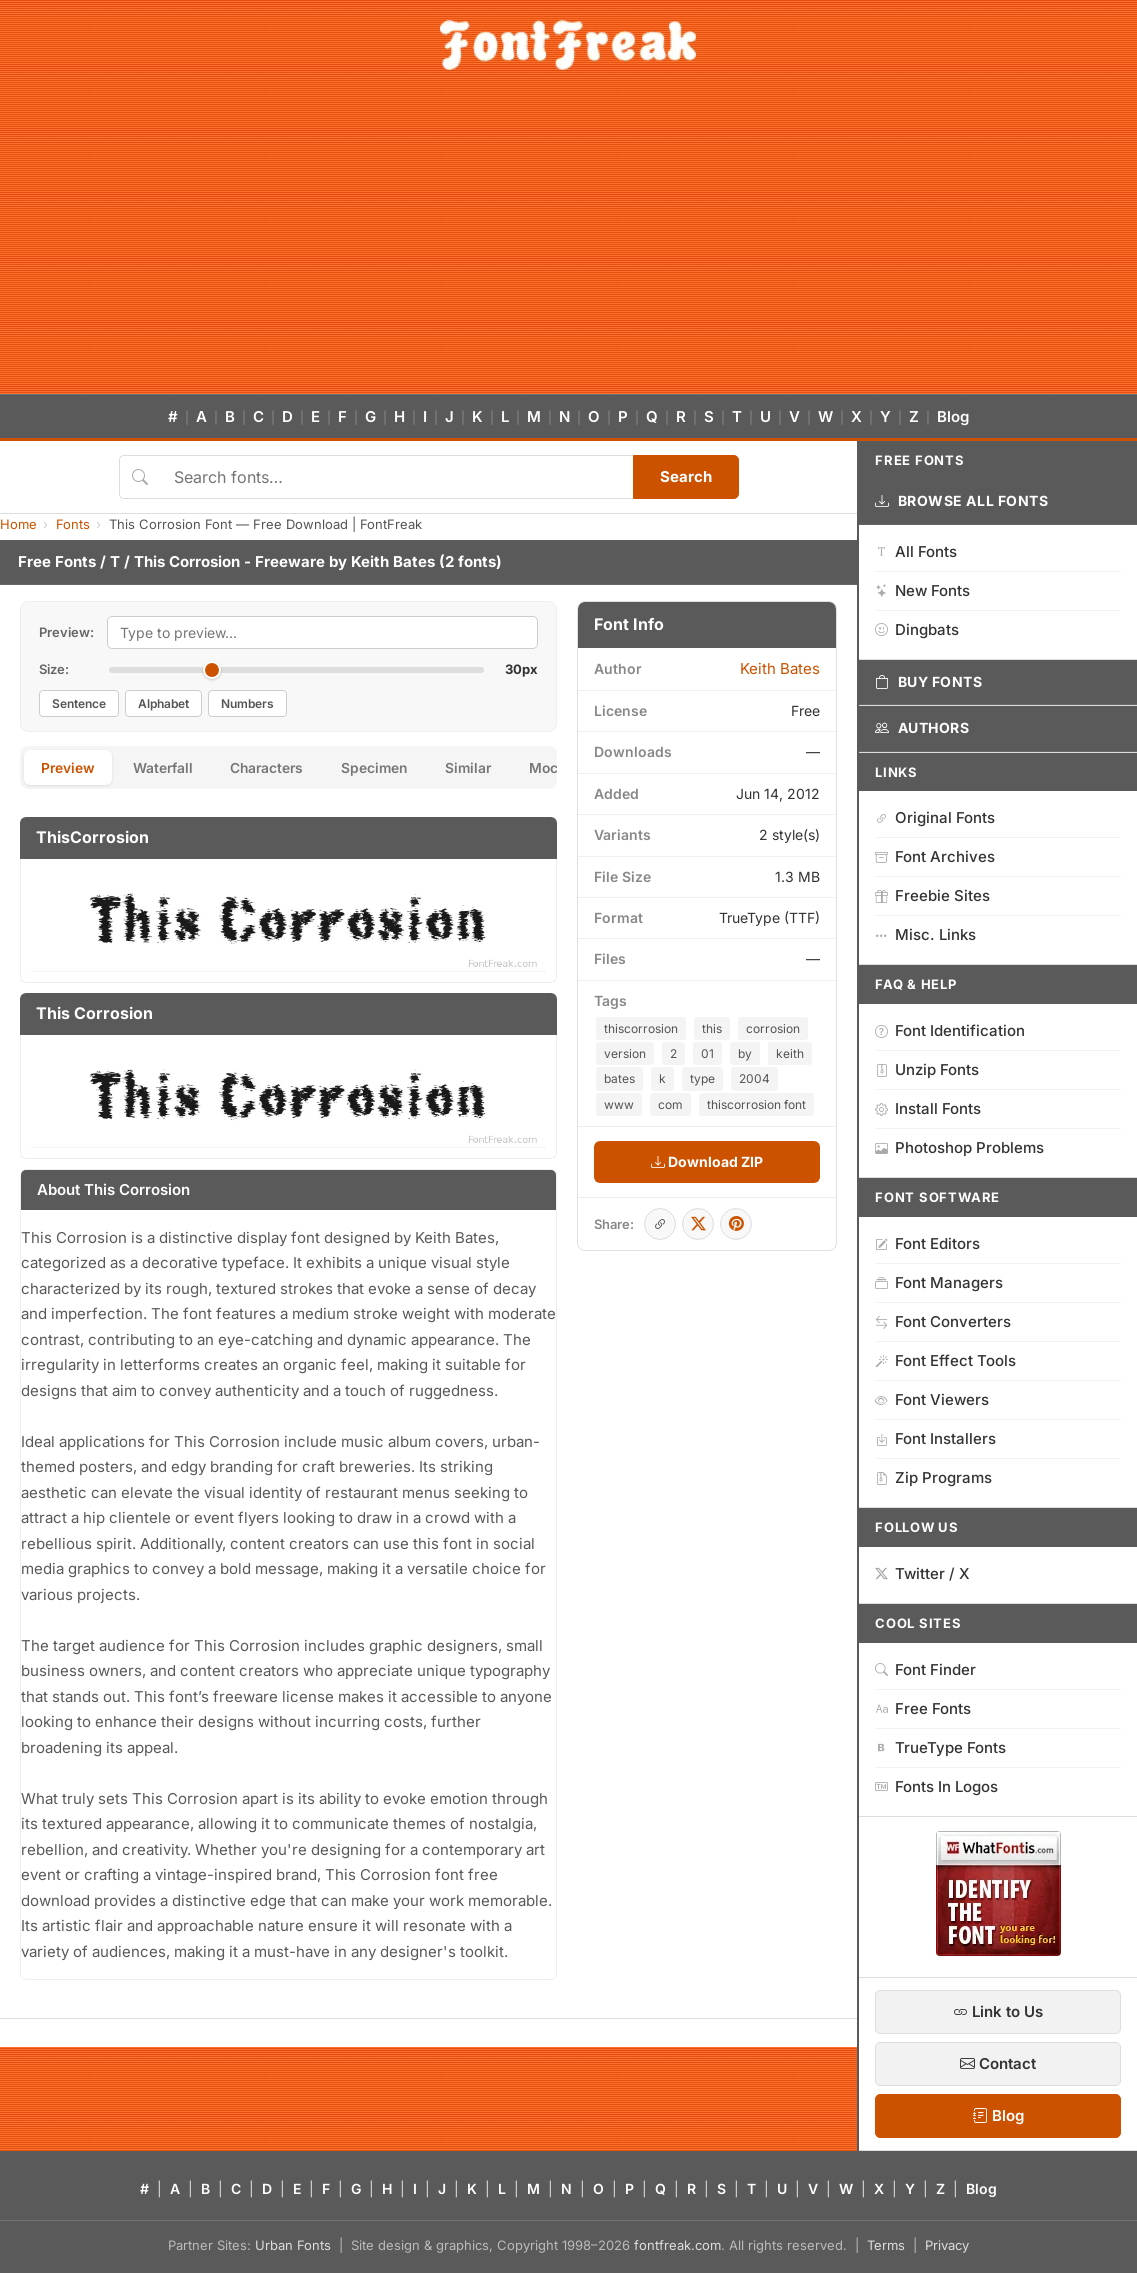 Image resolution: width=1137 pixels, height=2273 pixels. I want to click on Privacy, so click(947, 2245).